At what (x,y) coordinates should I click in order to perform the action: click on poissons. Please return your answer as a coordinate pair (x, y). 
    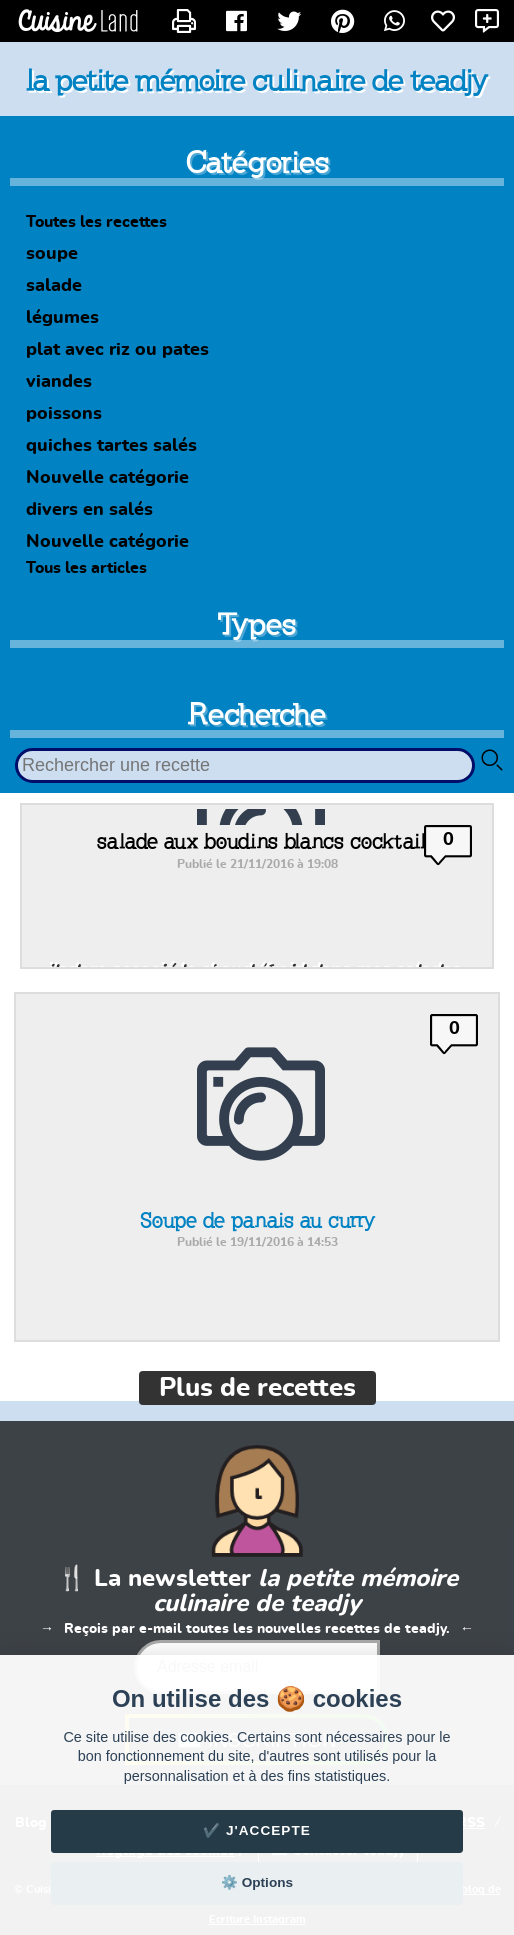
    Looking at the image, I should click on (64, 414).